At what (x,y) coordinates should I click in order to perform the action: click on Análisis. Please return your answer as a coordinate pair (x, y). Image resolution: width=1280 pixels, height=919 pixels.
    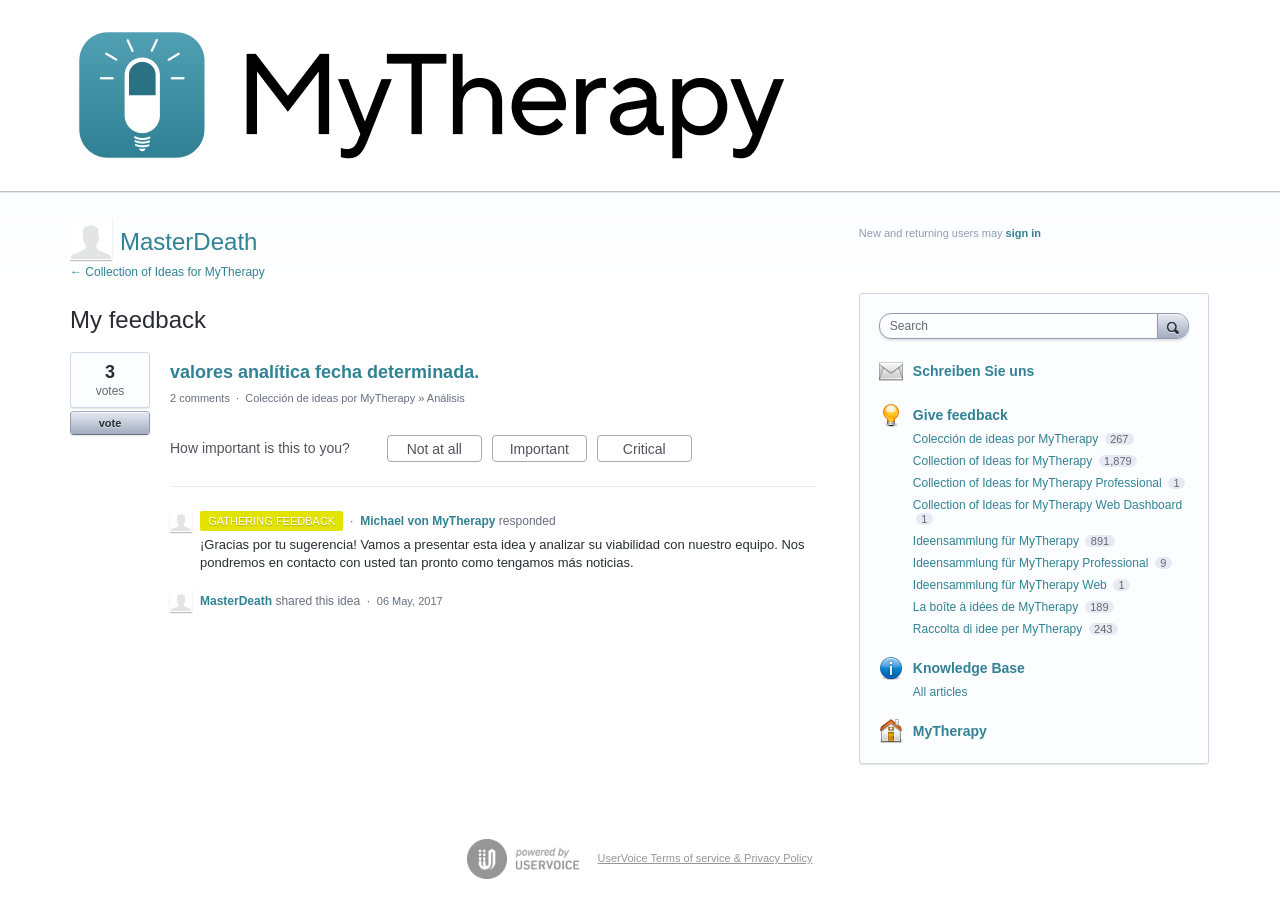
    Looking at the image, I should click on (446, 398).